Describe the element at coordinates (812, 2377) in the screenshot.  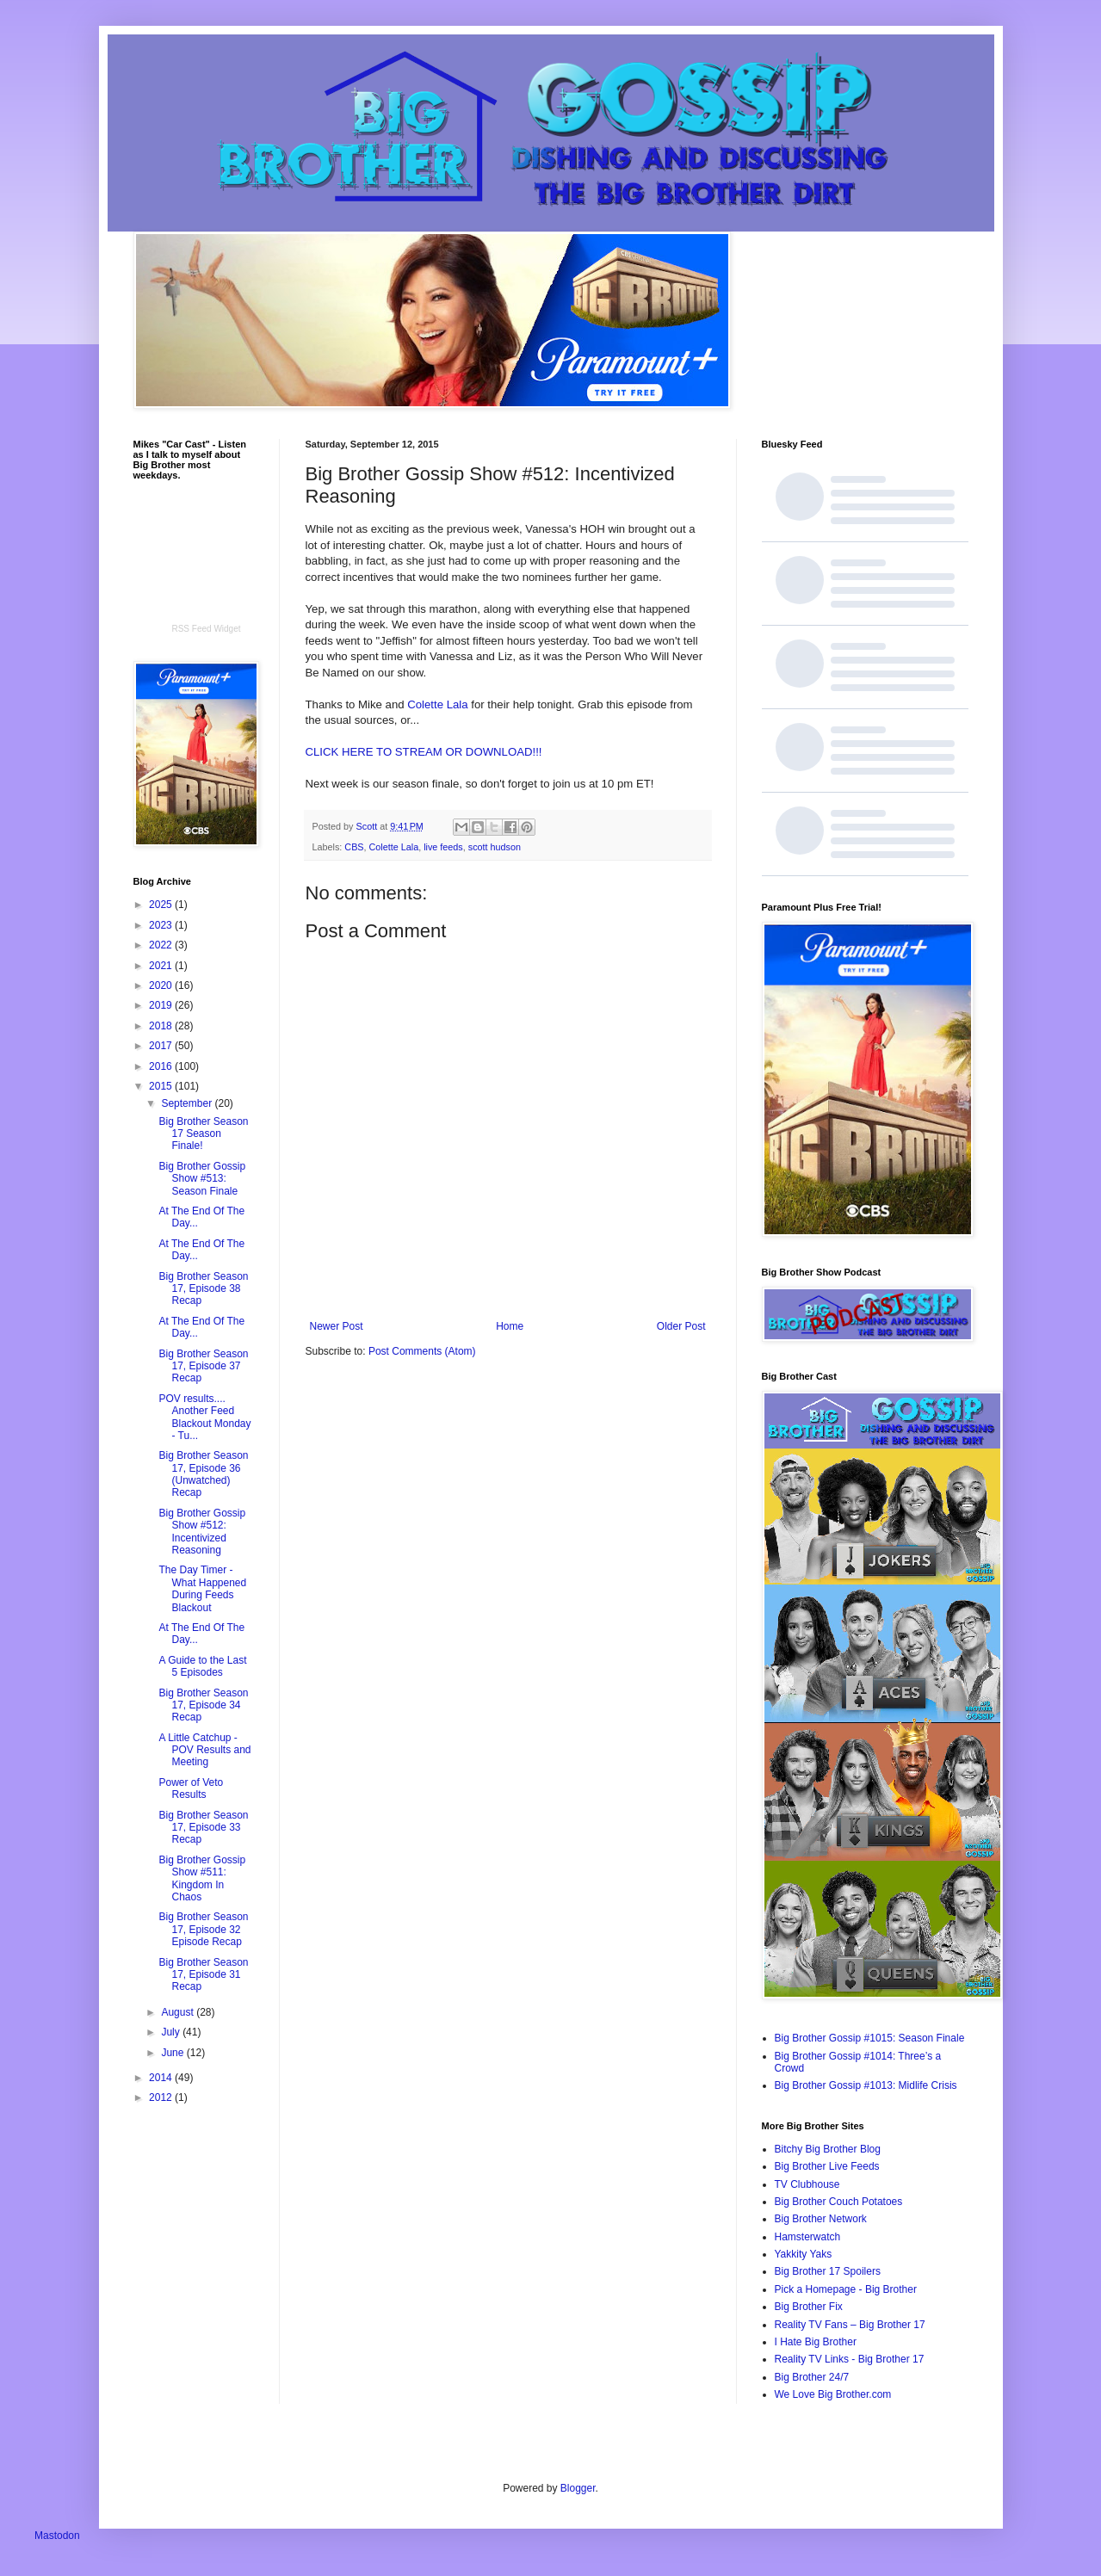
I see `Big Brother 24/7` at that location.